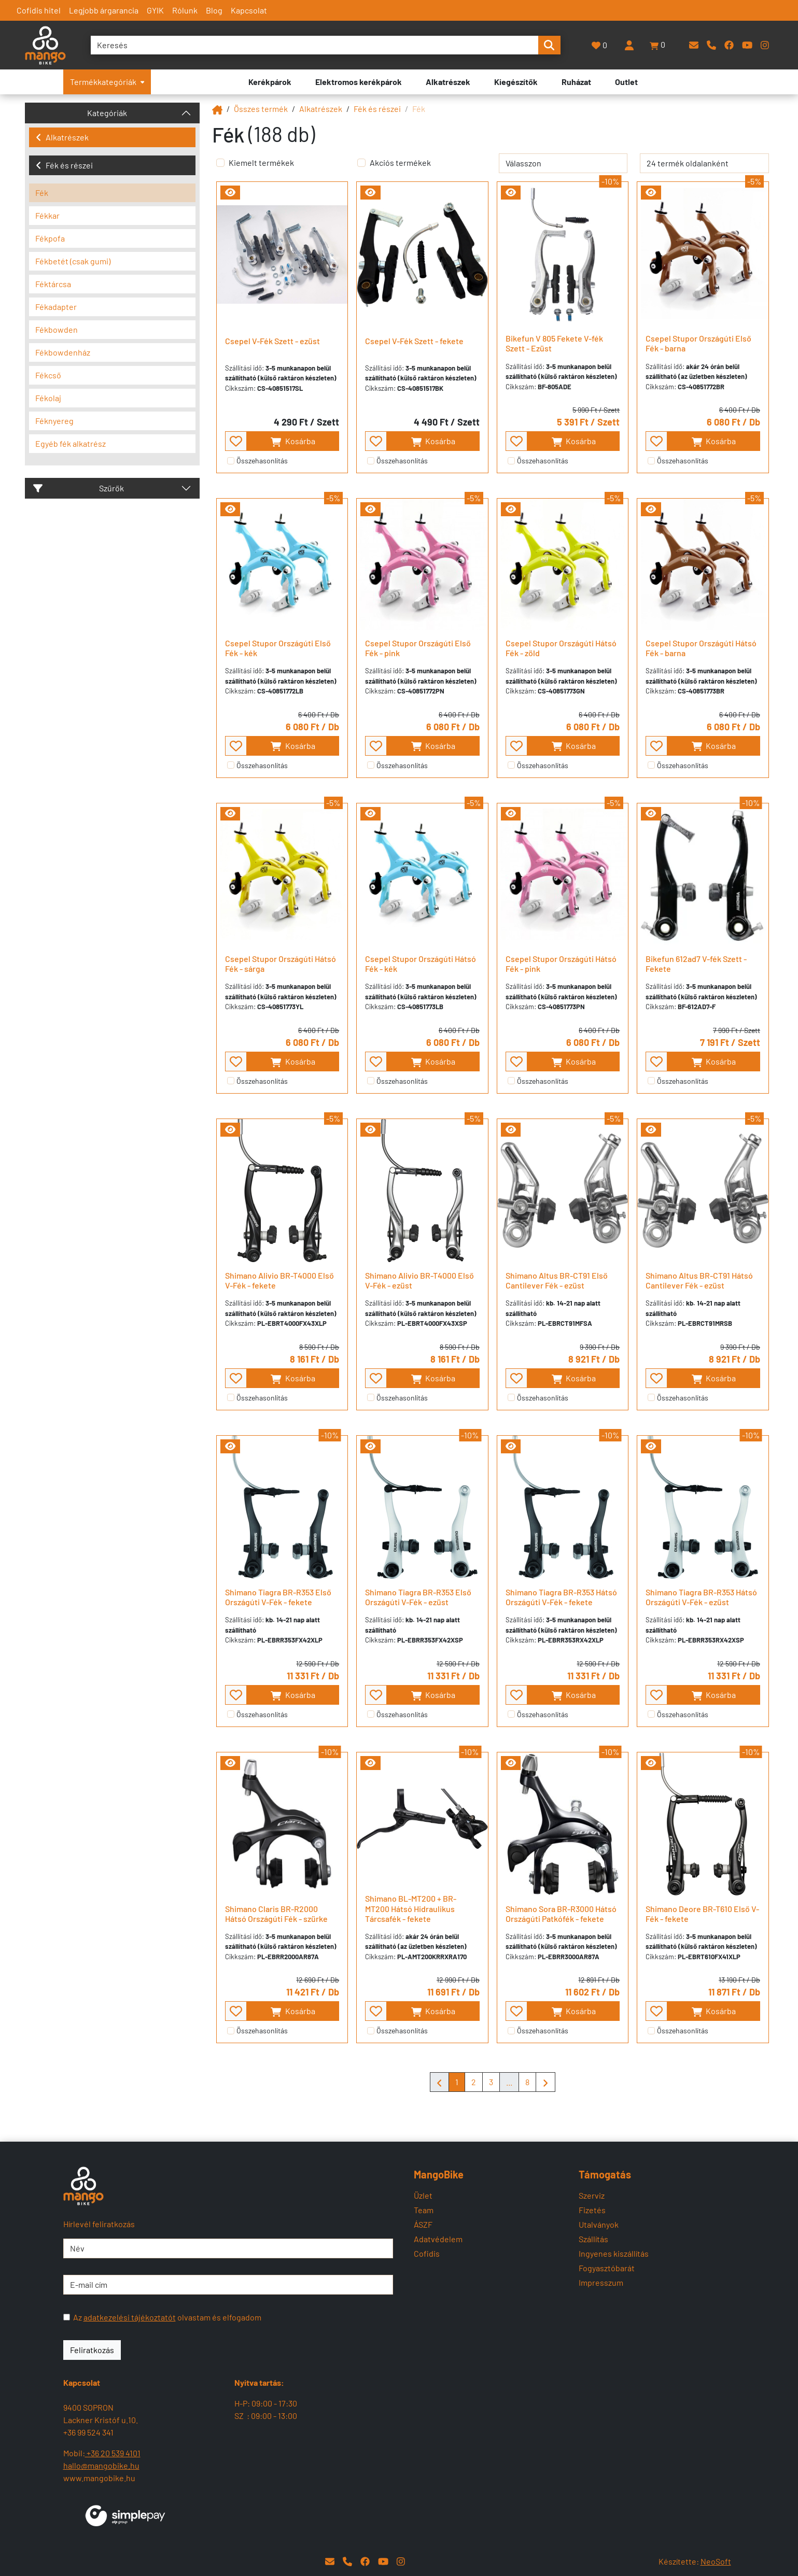  Describe the element at coordinates (293, 441) in the screenshot. I see `Kosárba` at that location.